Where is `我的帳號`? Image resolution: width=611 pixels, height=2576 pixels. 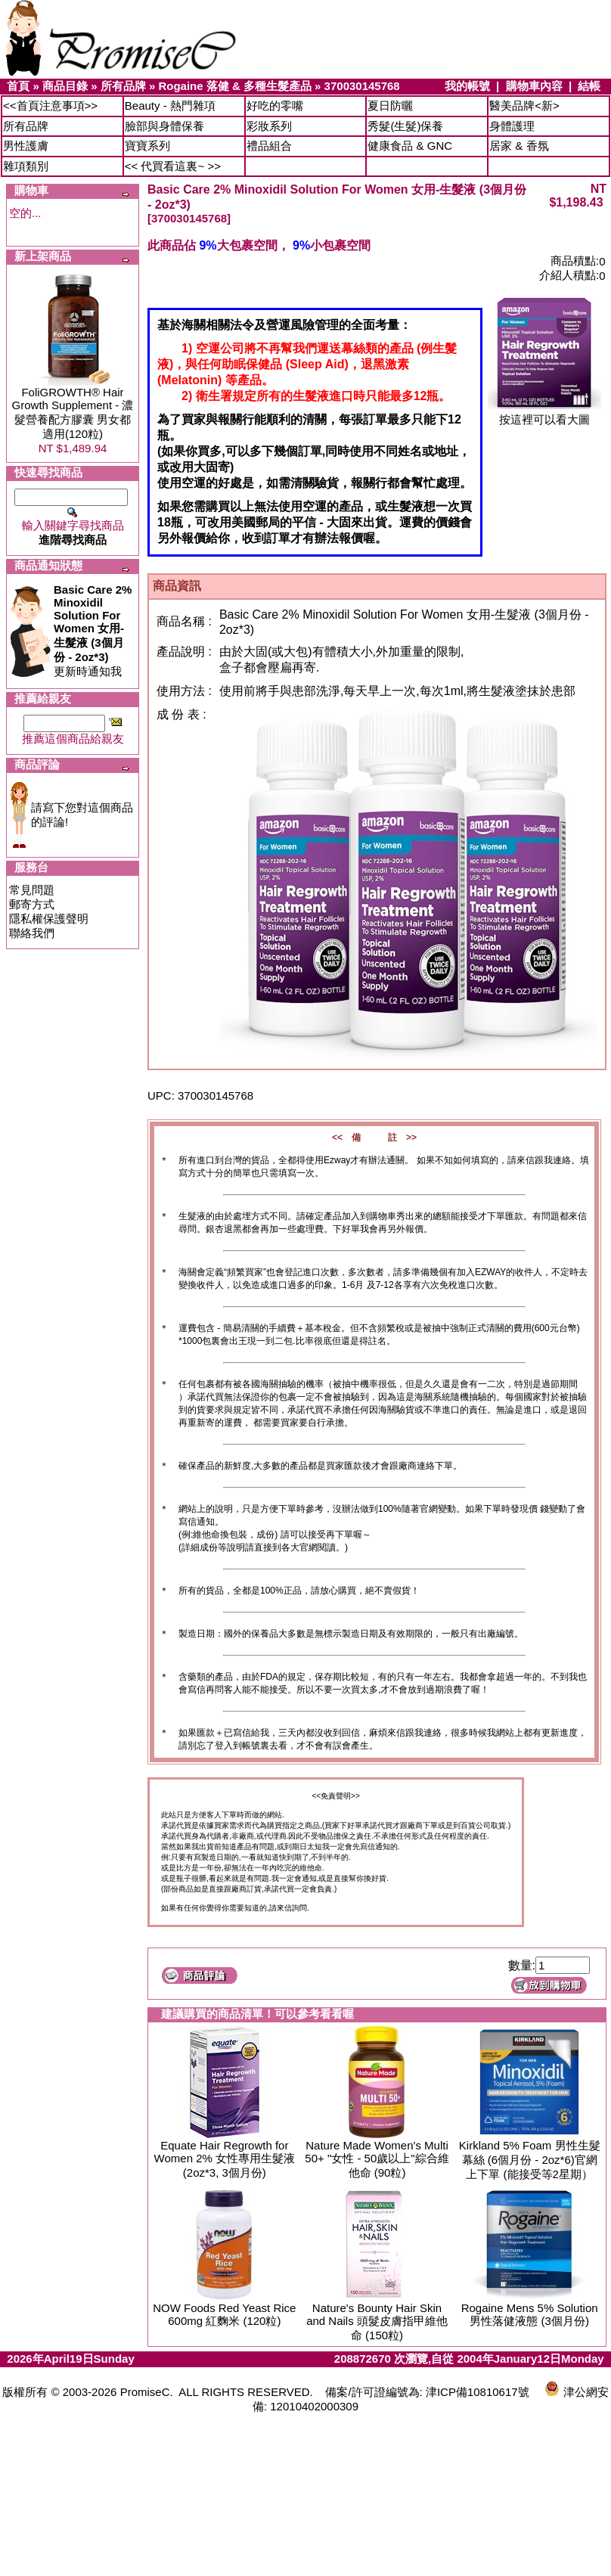 我的帳號 is located at coordinates (467, 85).